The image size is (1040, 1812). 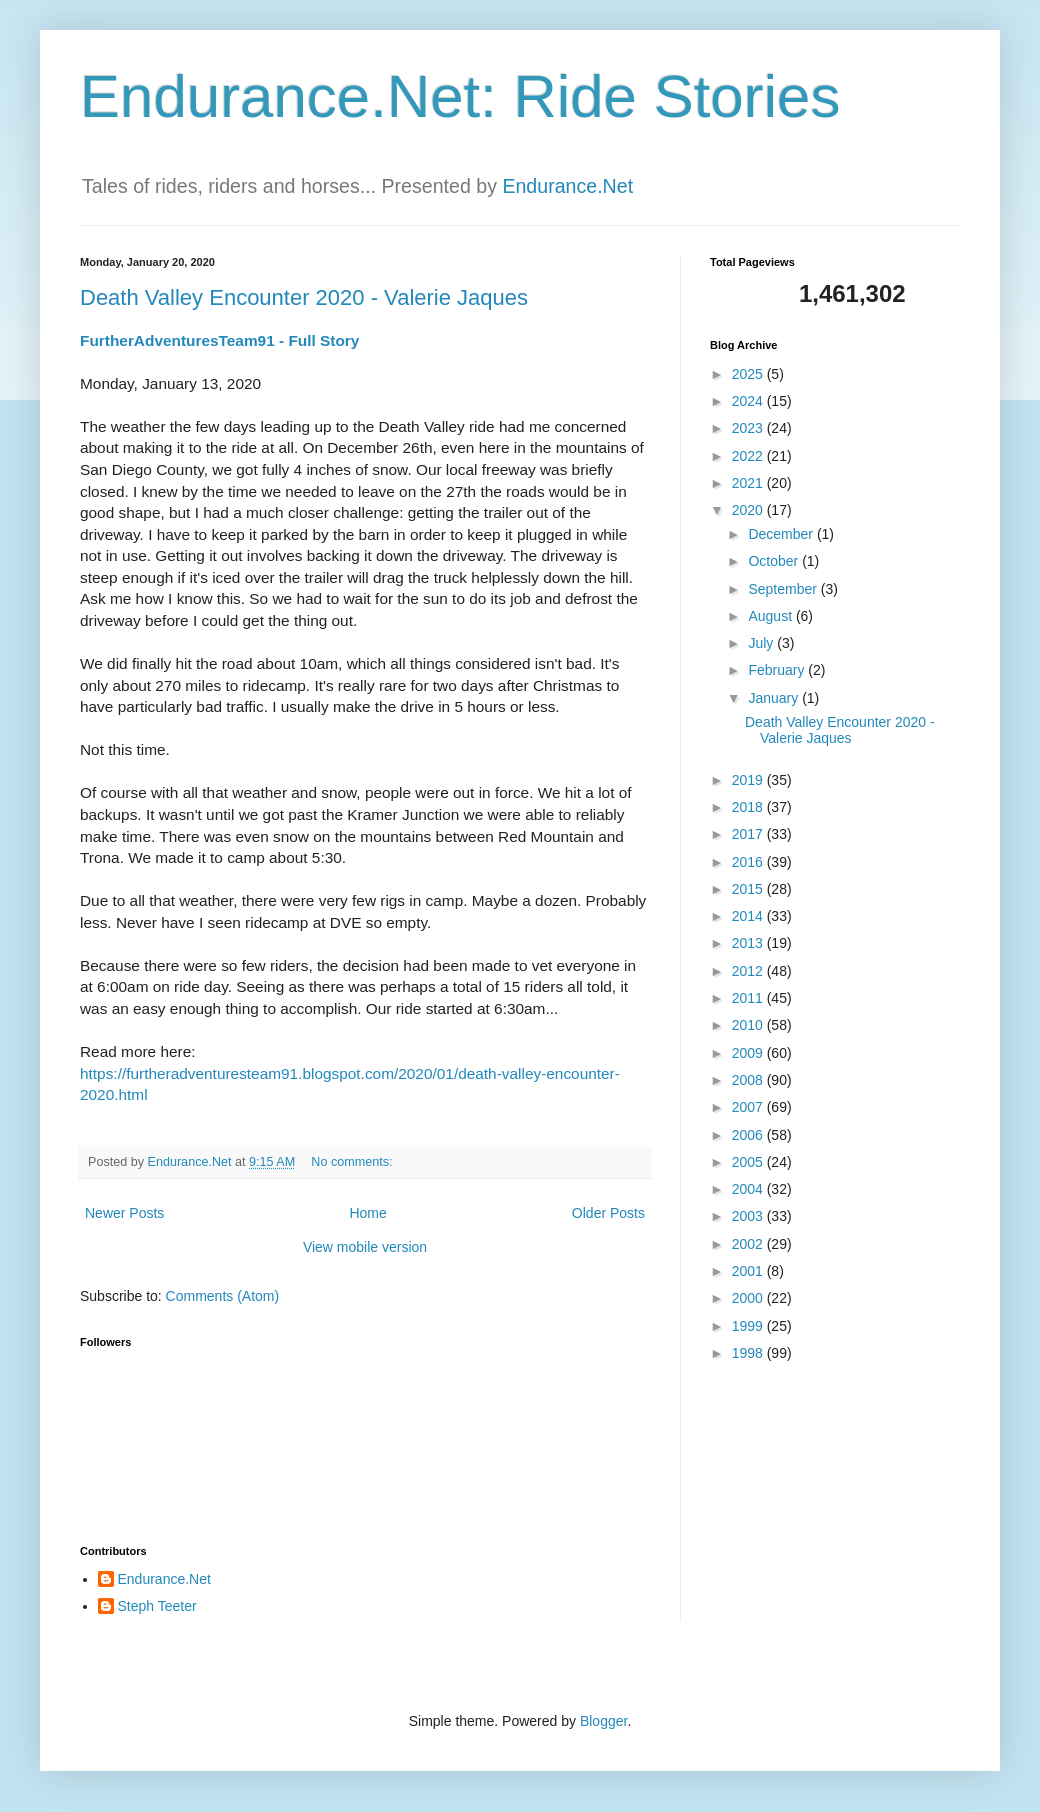 What do you see at coordinates (749, 1189) in the screenshot?
I see `2004` at bounding box center [749, 1189].